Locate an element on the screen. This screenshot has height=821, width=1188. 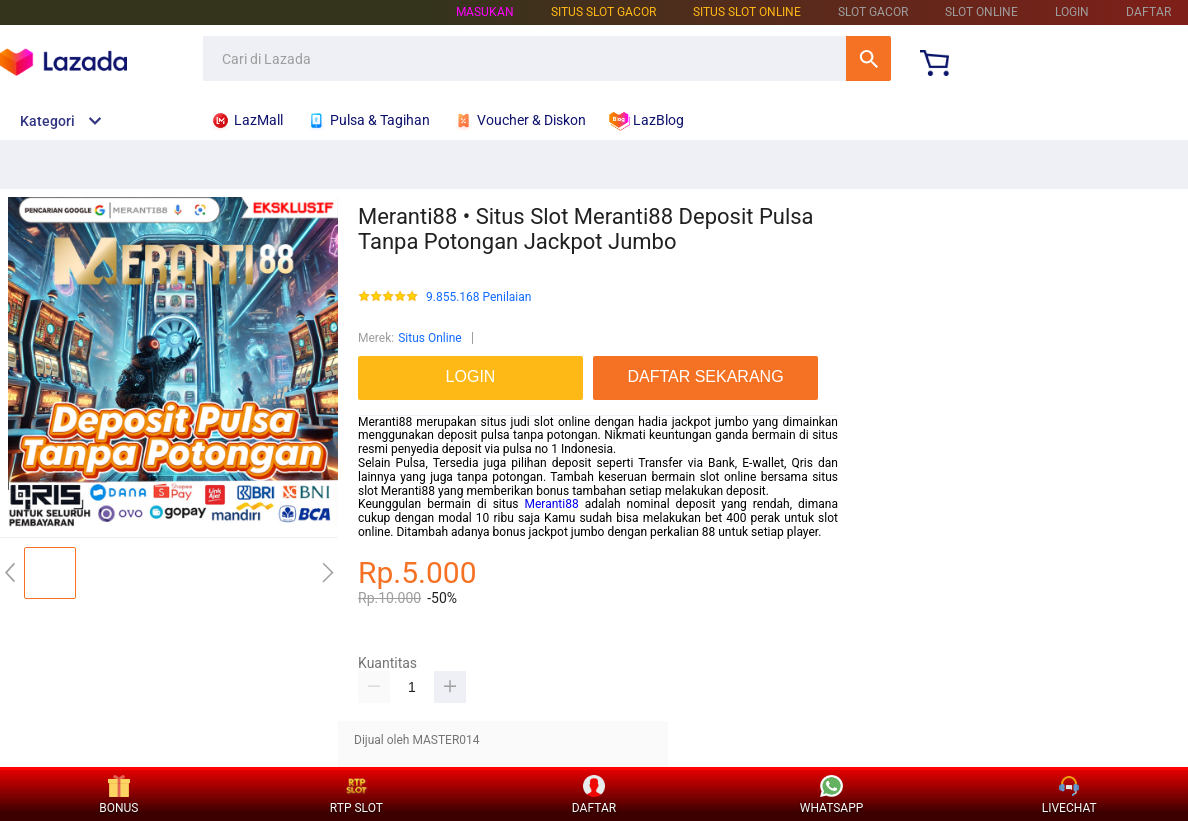
9.855.168 Penilaian is located at coordinates (478, 297).